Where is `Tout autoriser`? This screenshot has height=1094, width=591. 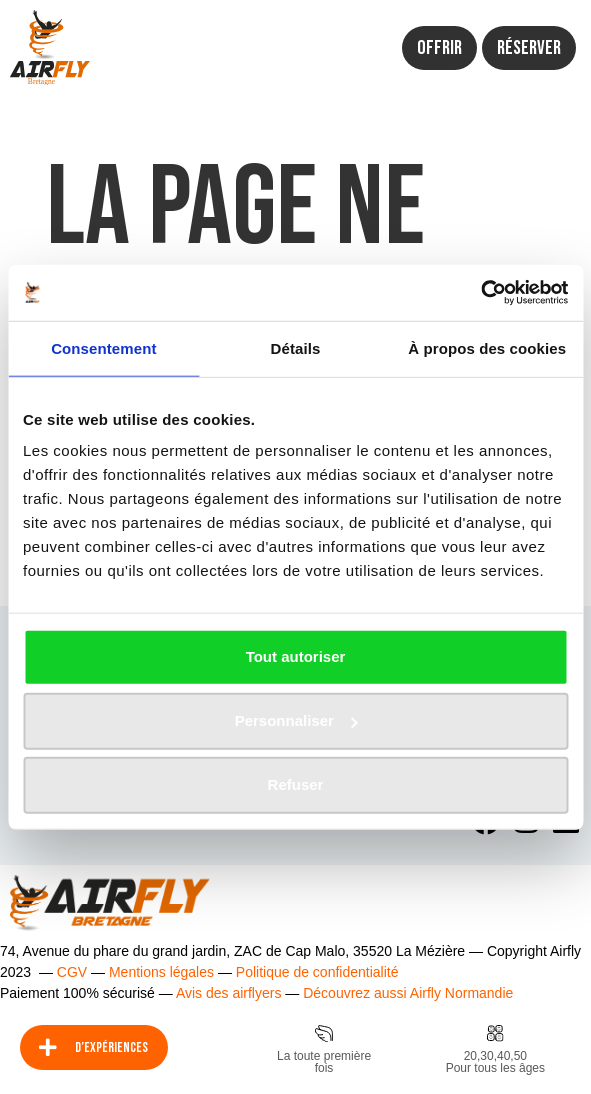 Tout autoriser is located at coordinates (296, 656).